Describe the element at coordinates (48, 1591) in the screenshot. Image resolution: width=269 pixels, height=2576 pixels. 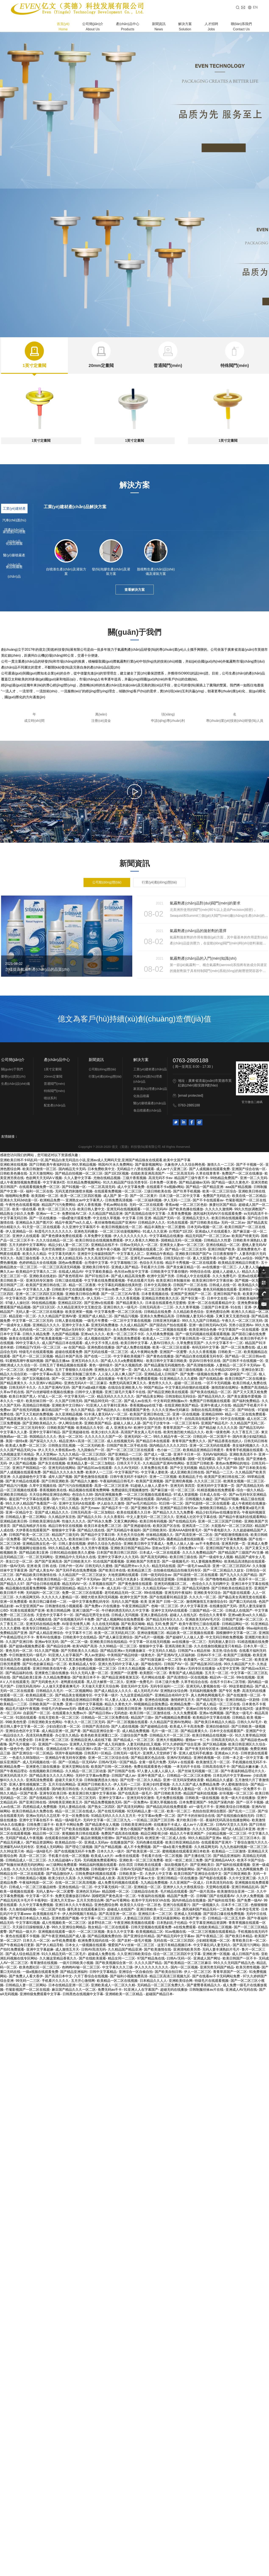
I see `欧美日韩口爆吞精一二区` at that location.